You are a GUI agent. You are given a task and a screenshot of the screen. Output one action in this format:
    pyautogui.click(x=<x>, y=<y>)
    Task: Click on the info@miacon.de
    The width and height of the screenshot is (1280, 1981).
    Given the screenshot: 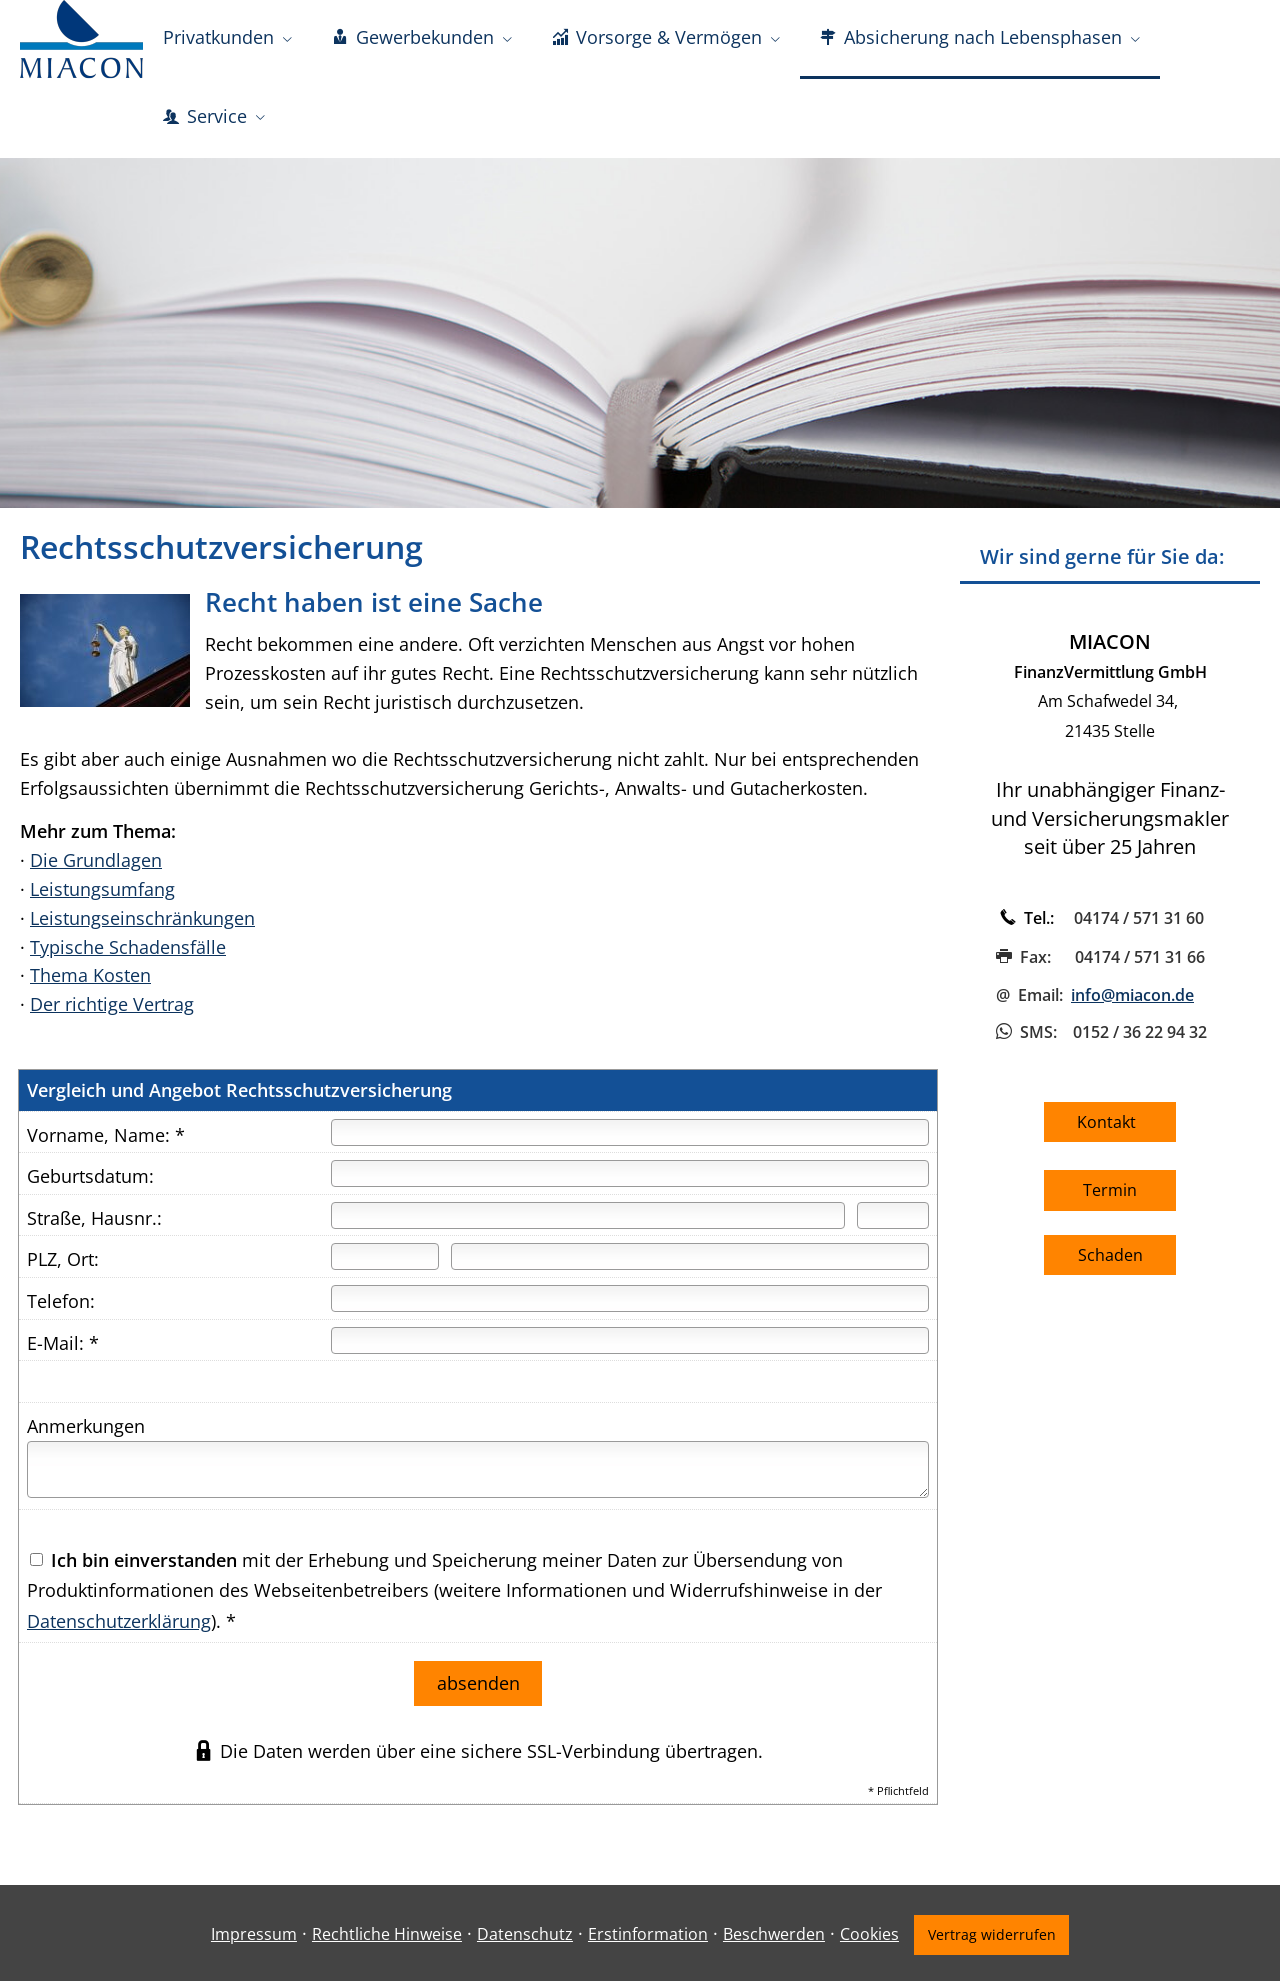 What is the action you would take?
    pyautogui.click(x=1132, y=997)
    